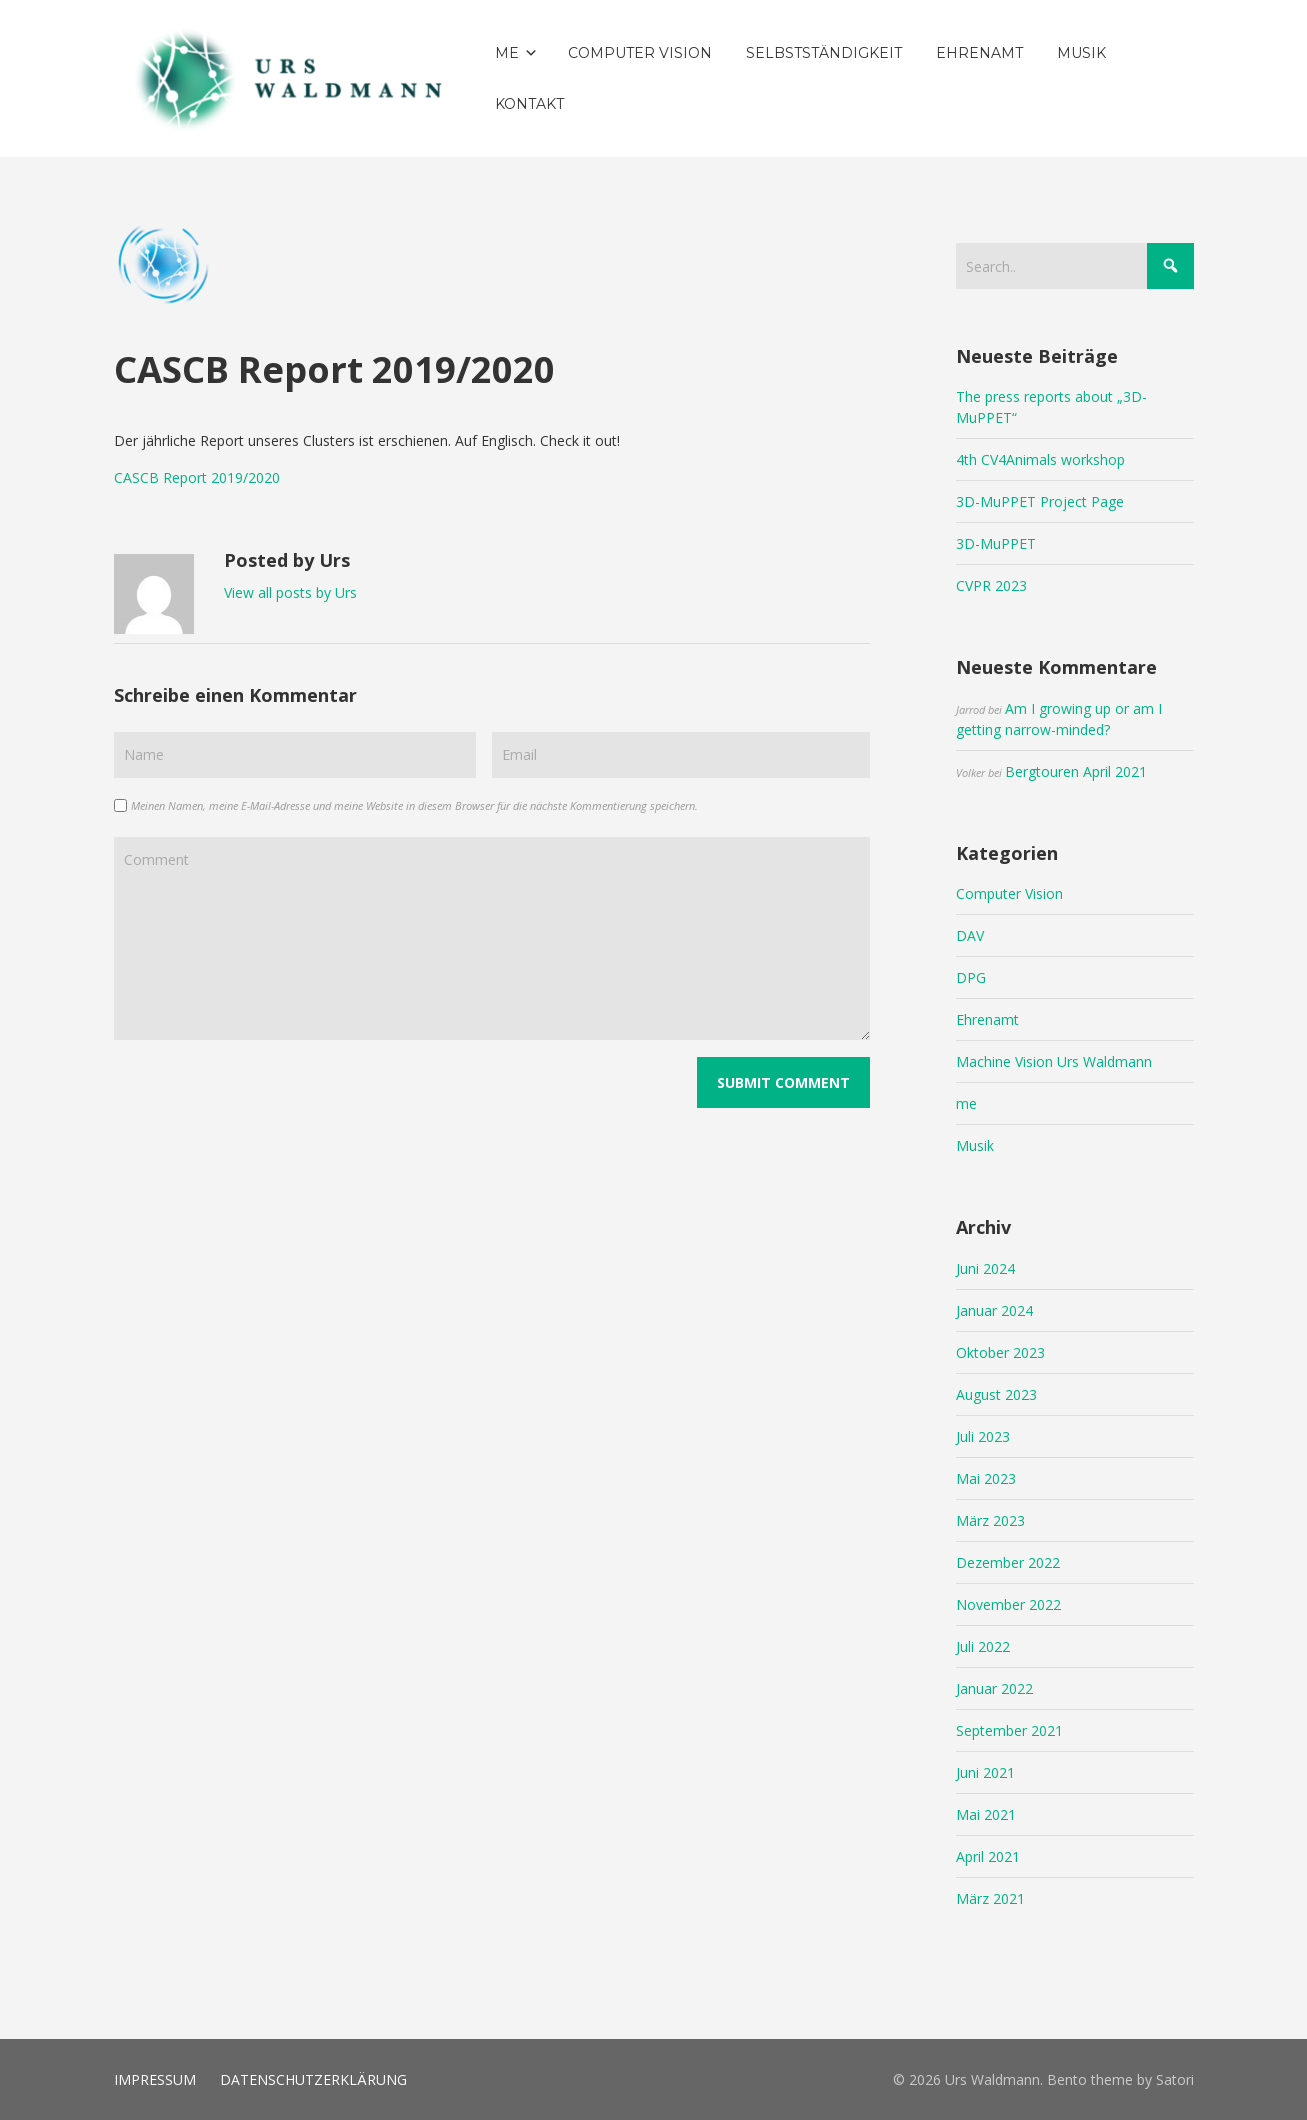 The image size is (1307, 2120). Describe the element at coordinates (1054, 1061) in the screenshot. I see `Machine Vision Urs Waldmann` at that location.